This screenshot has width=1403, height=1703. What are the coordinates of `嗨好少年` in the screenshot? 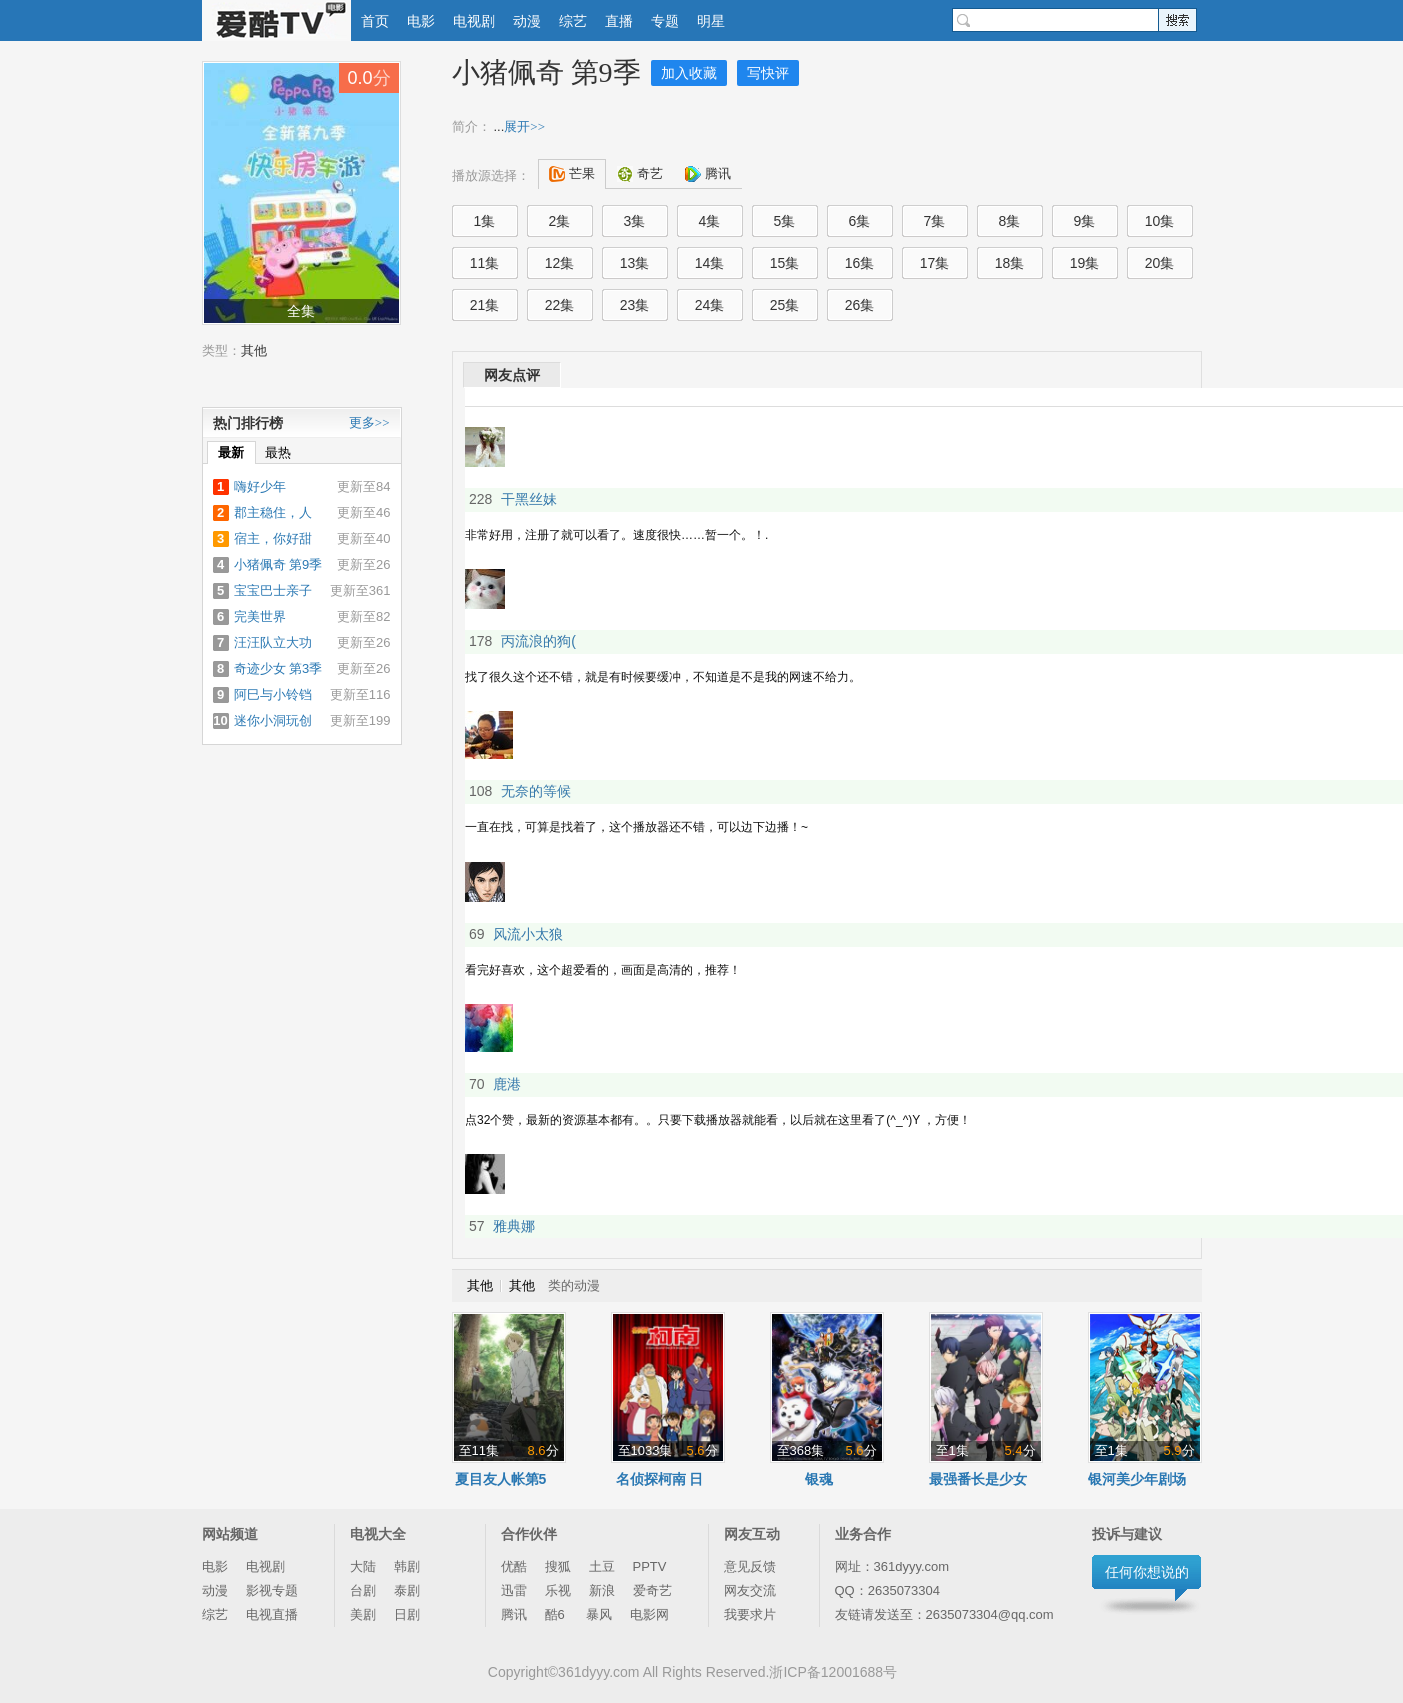 It's located at (260, 486).